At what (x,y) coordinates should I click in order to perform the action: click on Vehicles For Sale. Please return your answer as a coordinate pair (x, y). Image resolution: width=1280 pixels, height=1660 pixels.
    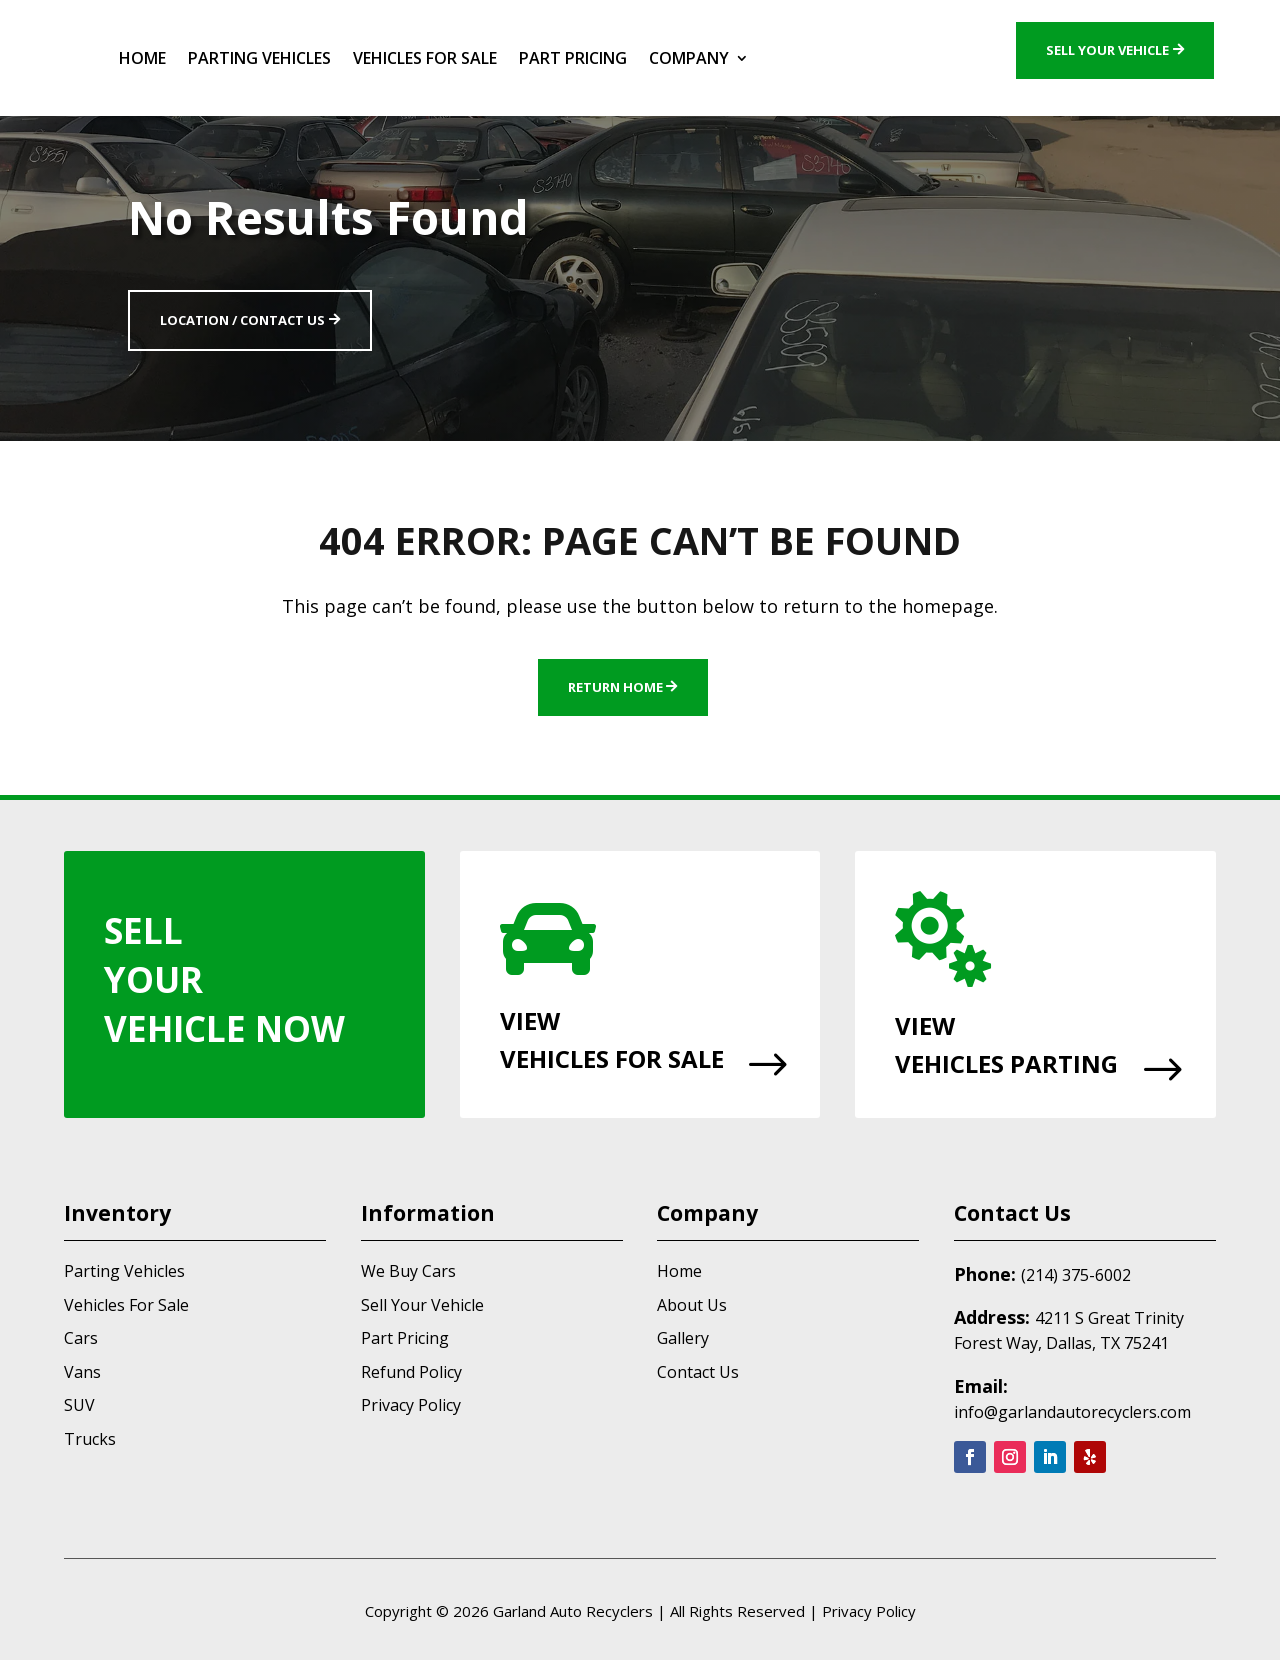
    Looking at the image, I should click on (425, 58).